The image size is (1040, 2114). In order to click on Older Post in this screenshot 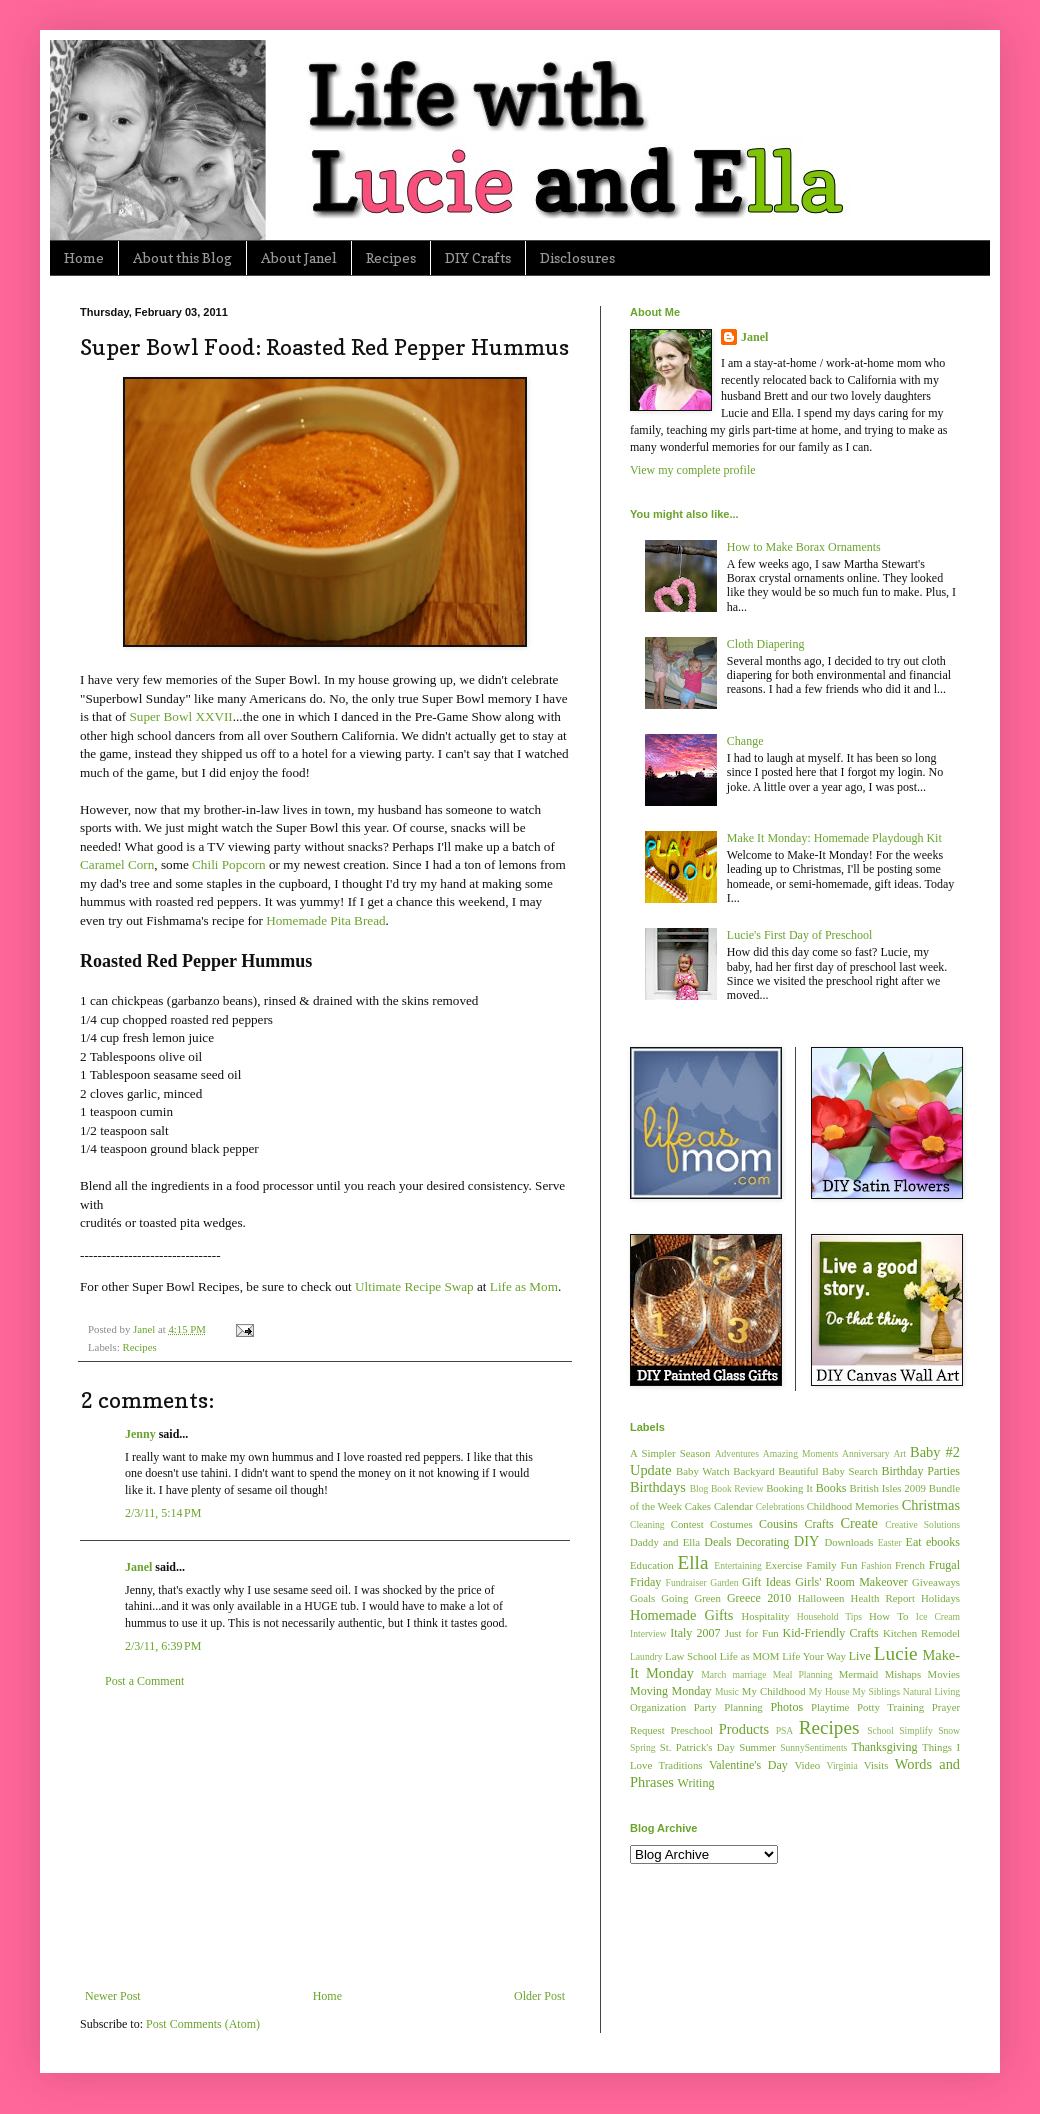, I will do `click(539, 1996)`.